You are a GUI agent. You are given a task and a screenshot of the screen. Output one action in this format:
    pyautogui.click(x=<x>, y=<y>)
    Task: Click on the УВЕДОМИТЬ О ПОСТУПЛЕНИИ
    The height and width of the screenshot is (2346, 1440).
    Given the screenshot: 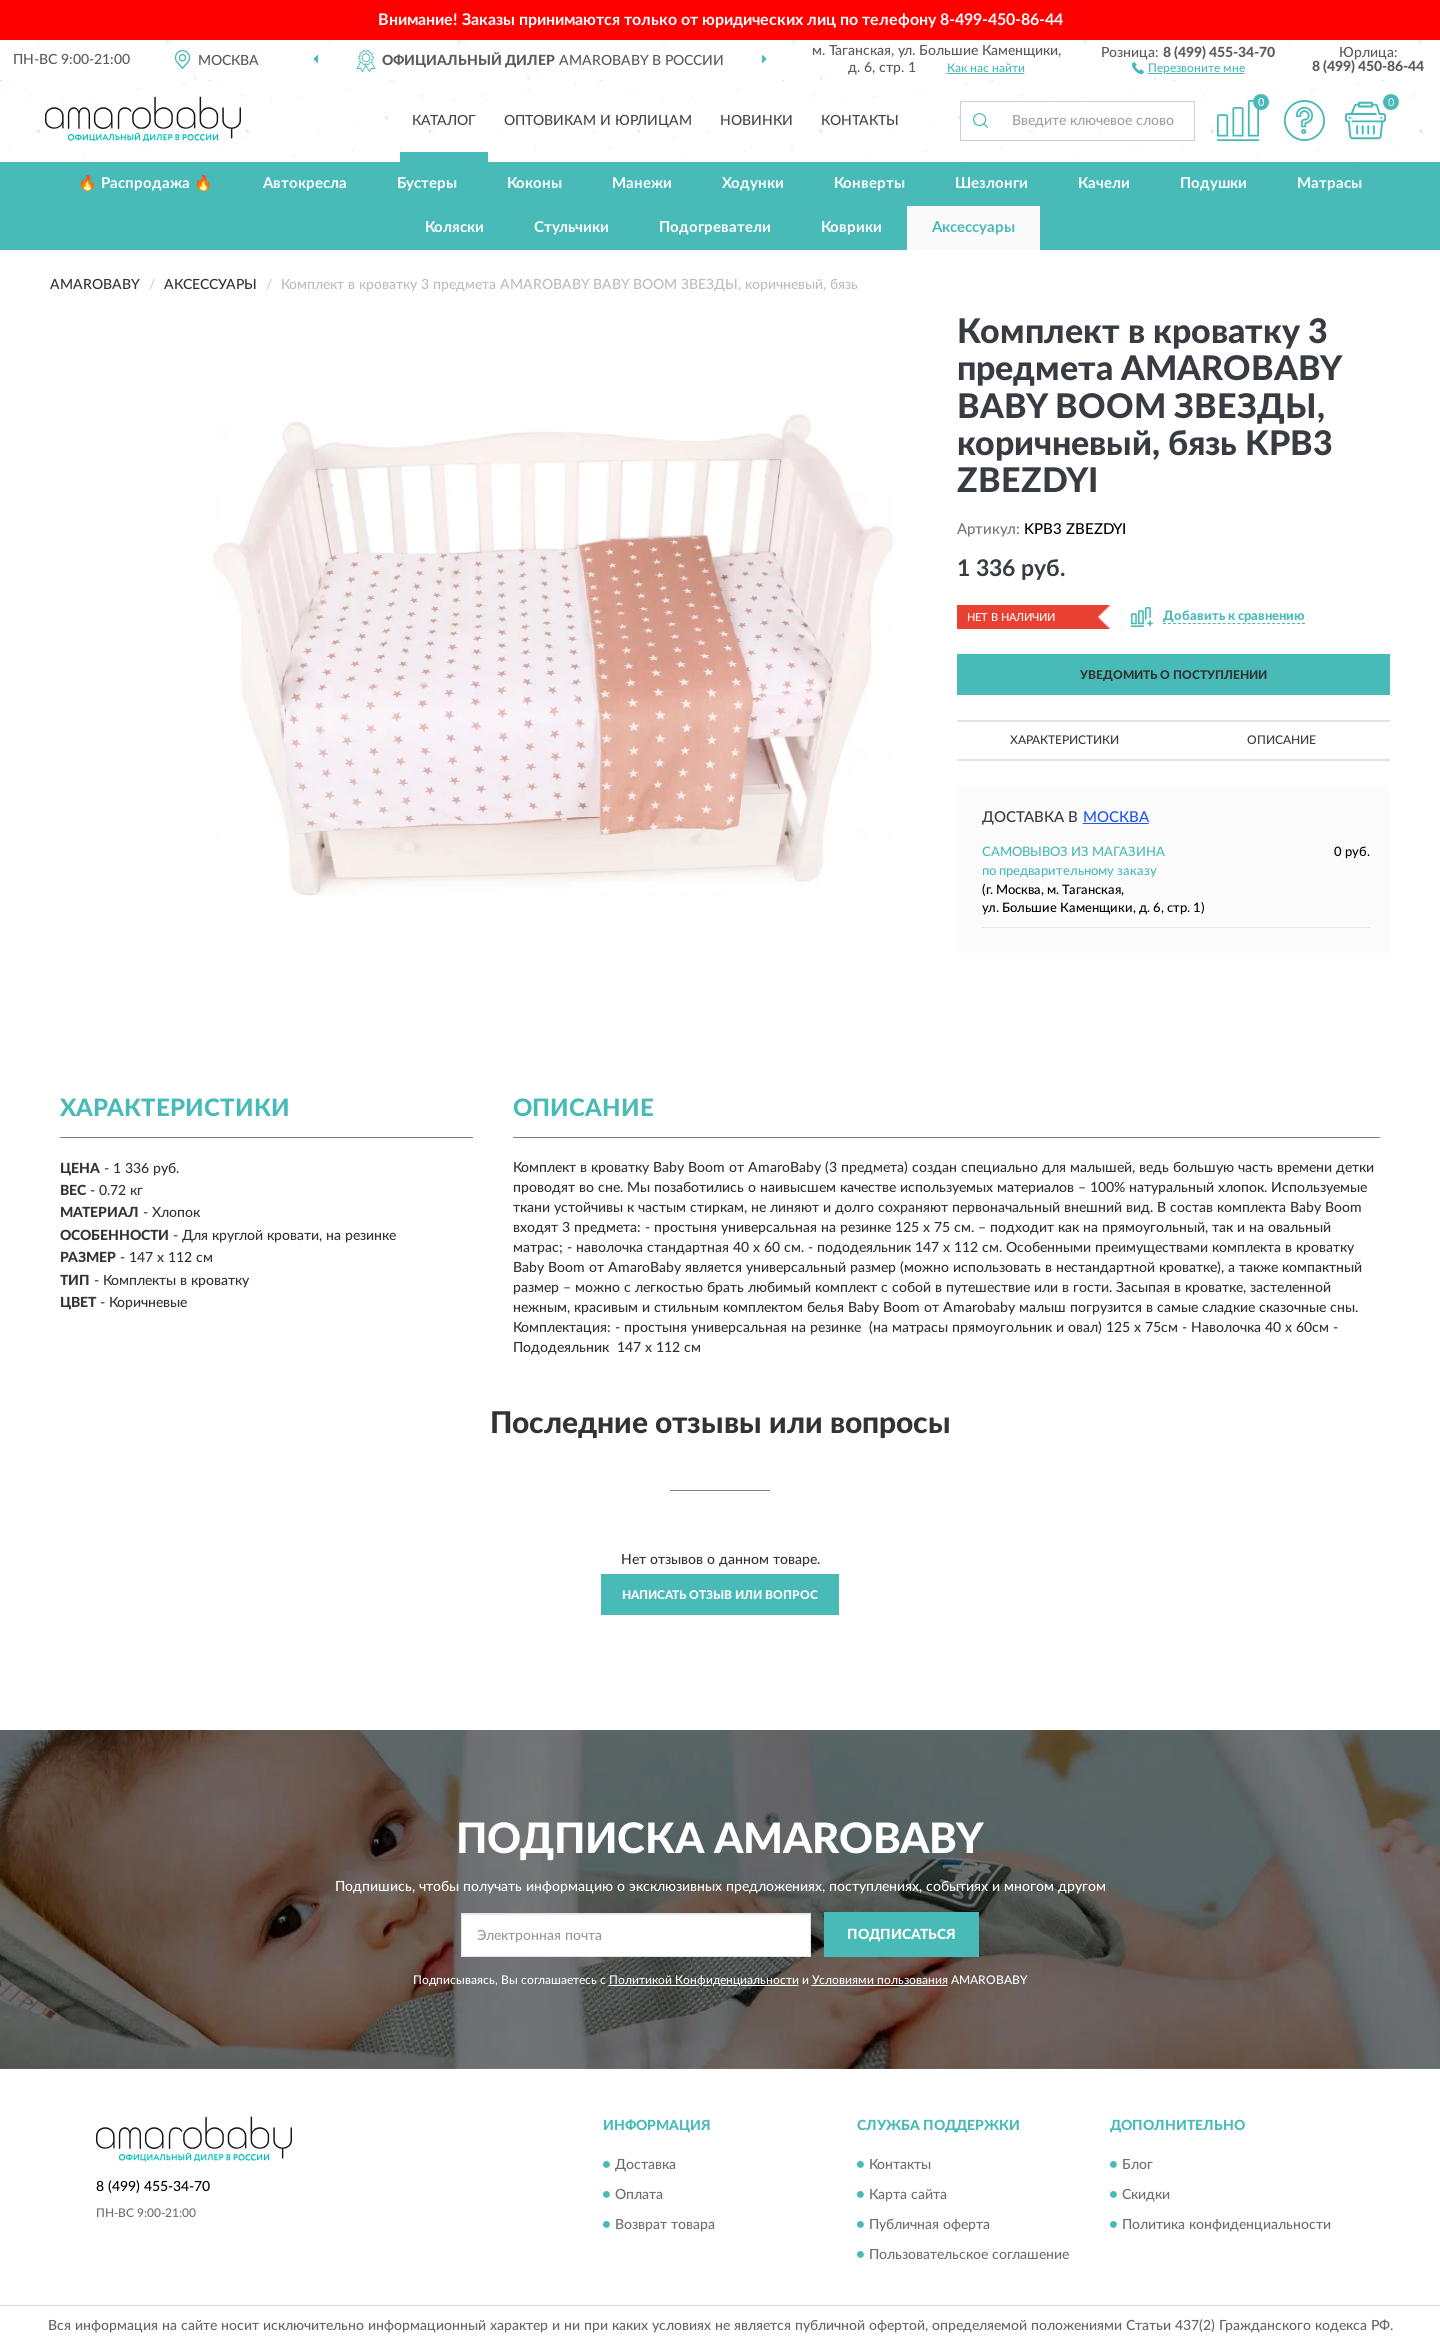 What is the action you would take?
    pyautogui.click(x=1173, y=675)
    